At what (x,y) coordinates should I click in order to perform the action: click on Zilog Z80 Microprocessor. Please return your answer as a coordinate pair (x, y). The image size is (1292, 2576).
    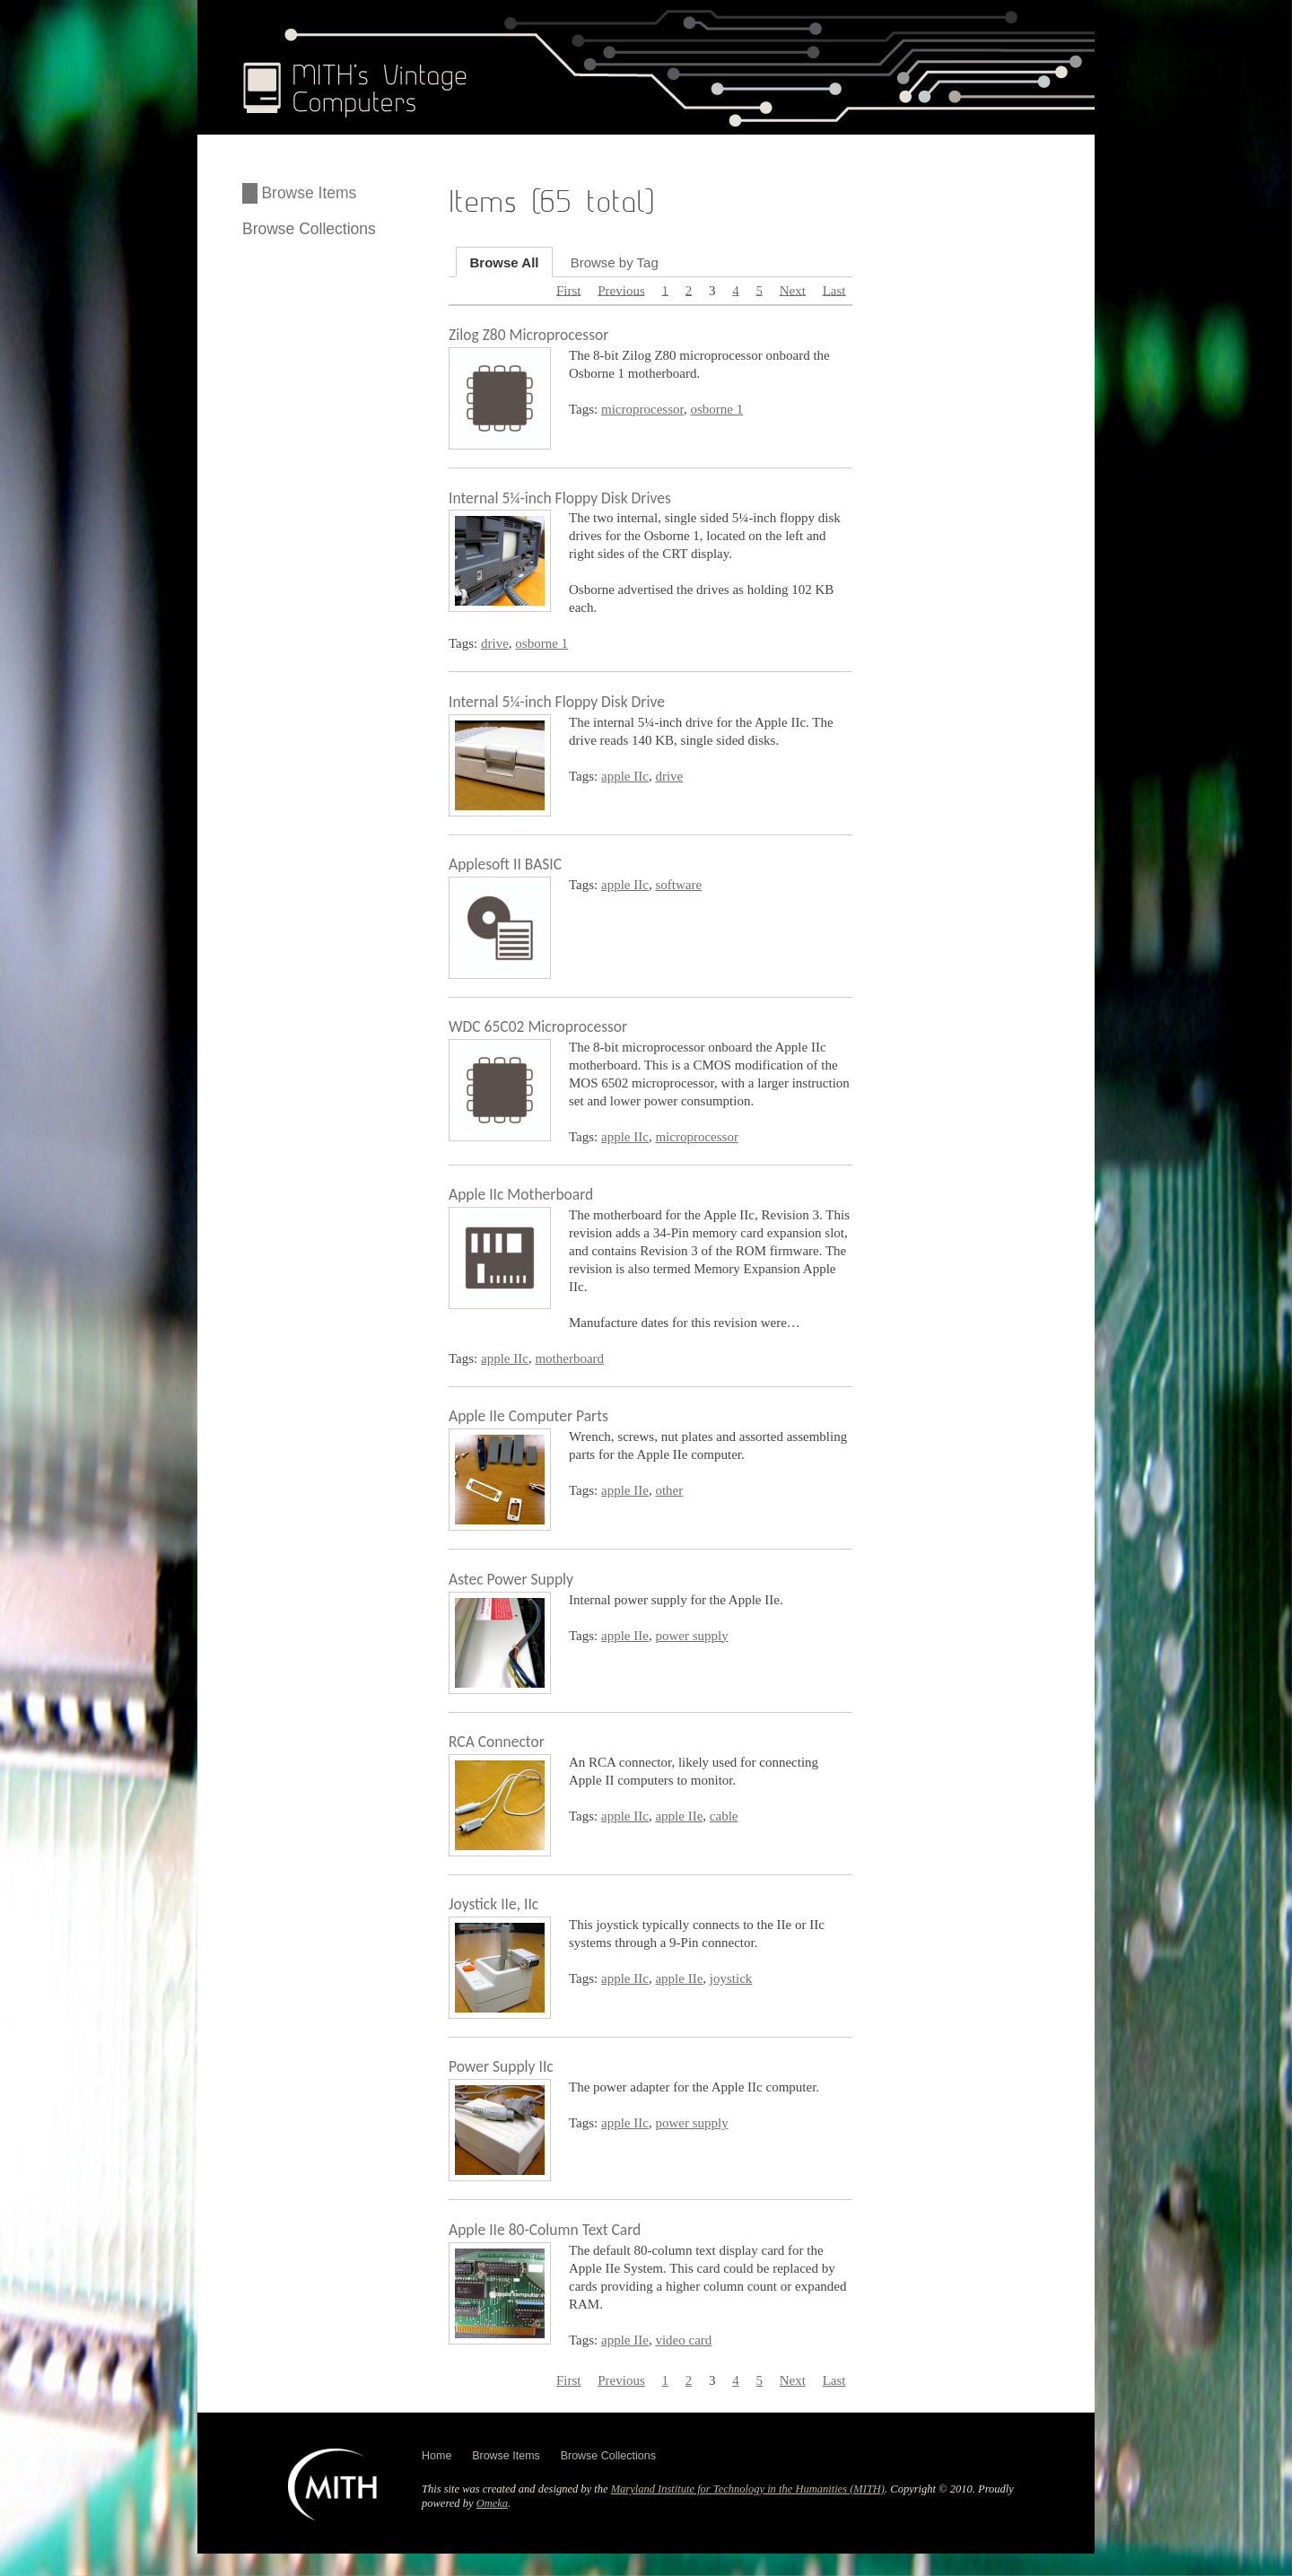
    Looking at the image, I should click on (528, 335).